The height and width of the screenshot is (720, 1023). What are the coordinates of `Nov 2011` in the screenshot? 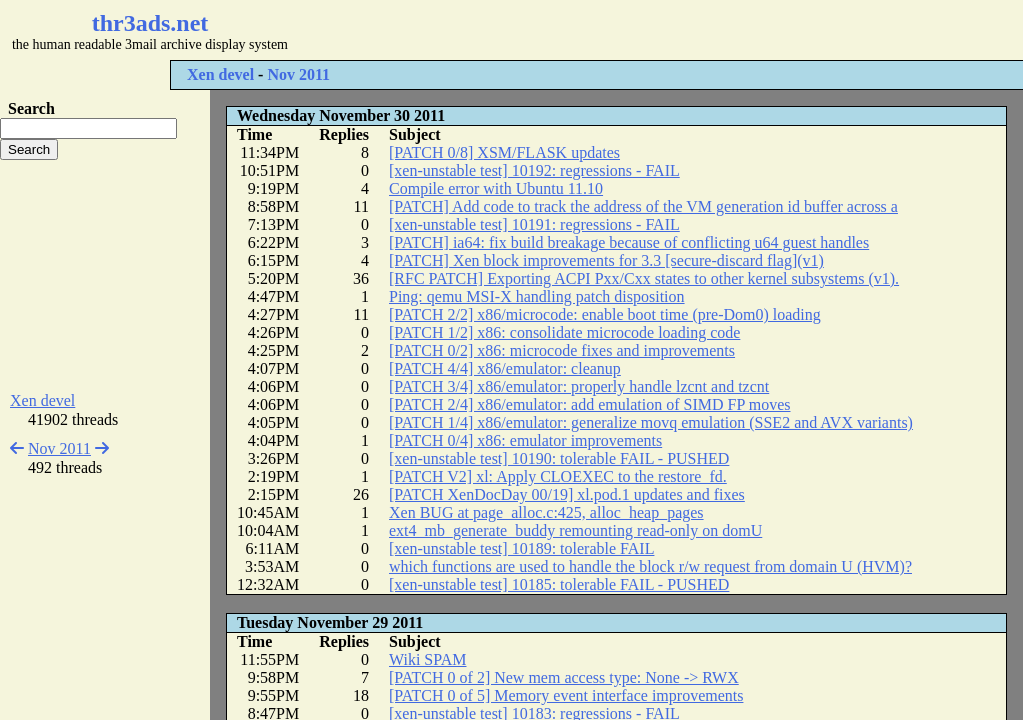 It's located at (298, 74).